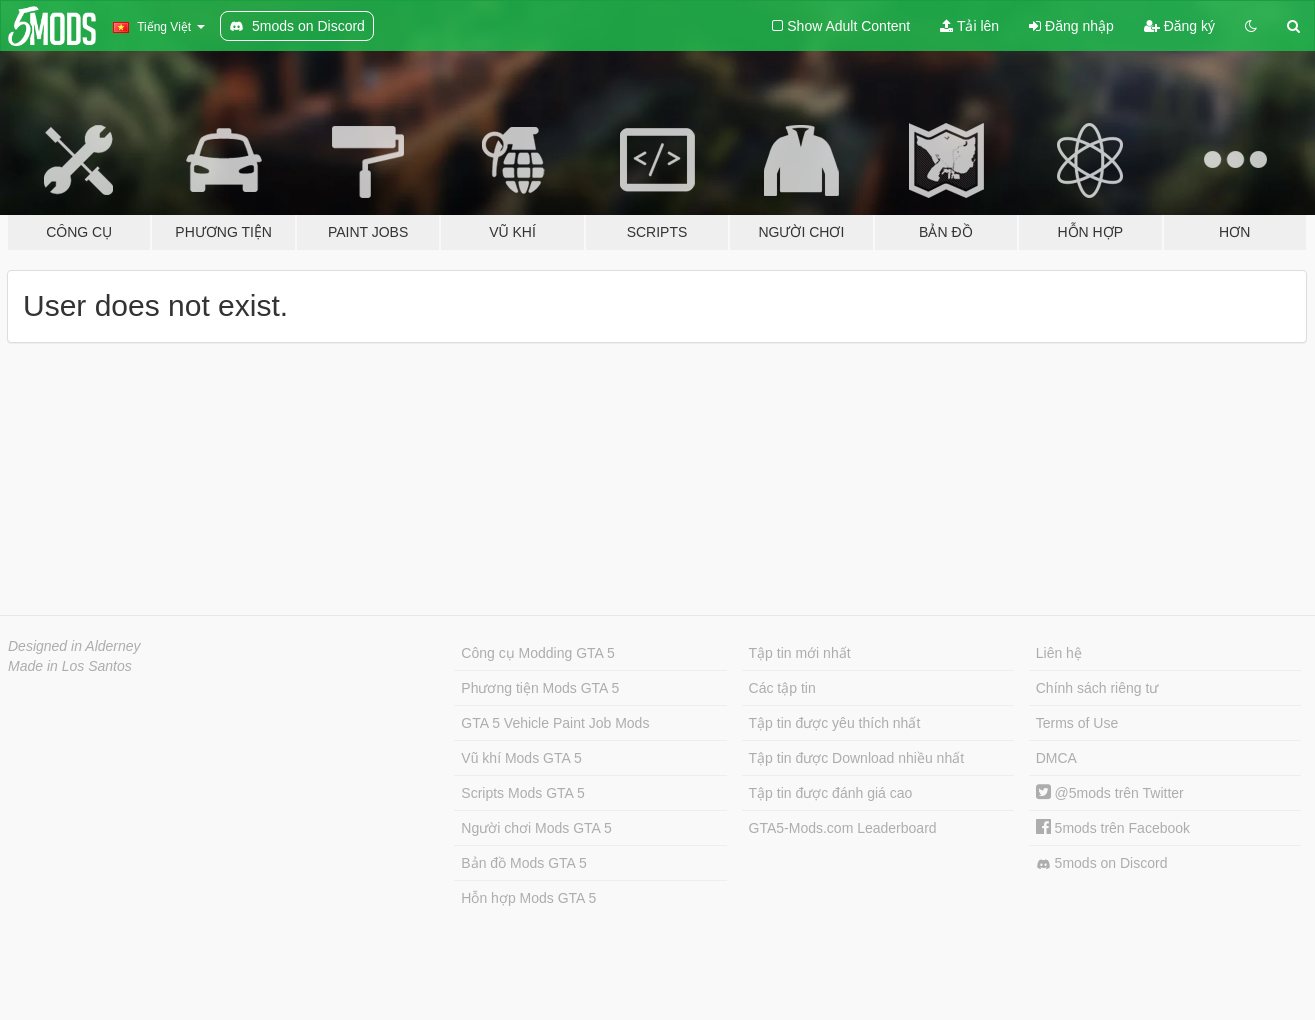  I want to click on GTA5-Mods.com Leaderboard, so click(843, 828).